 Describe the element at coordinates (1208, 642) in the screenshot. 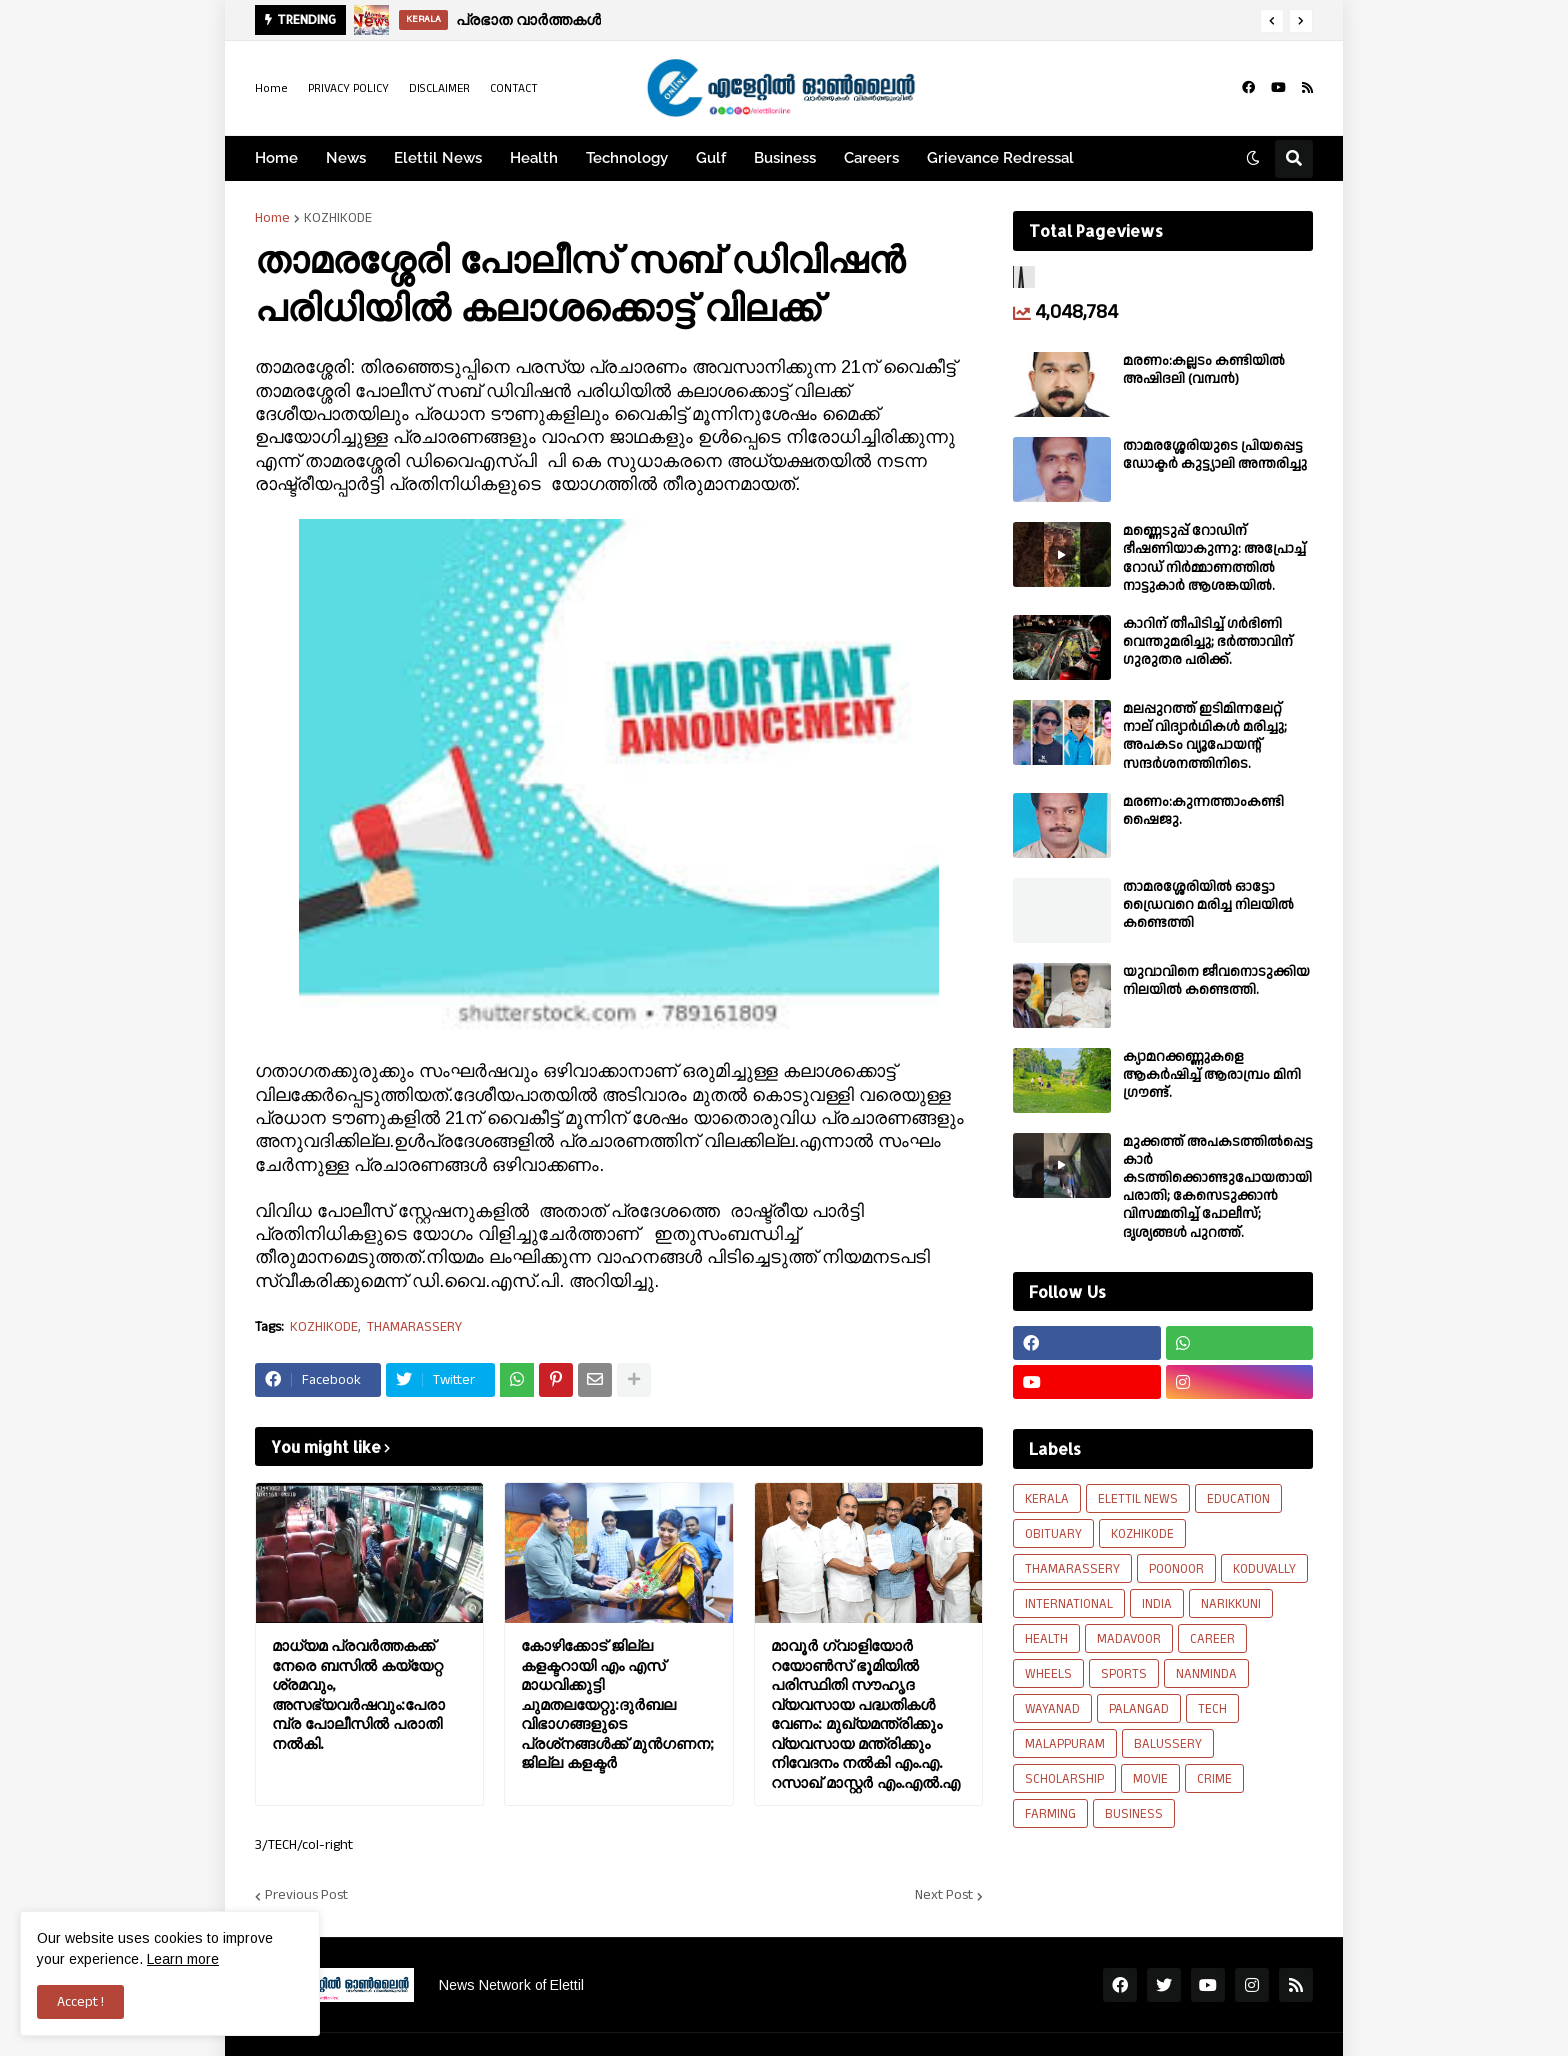

I see `കാറിന് തീപിടിച്ച് ഗർഭിണി വെന്തുമരിച്ചു; ഭർത്താവിന് ഗുരുതര പരിക്ക്.` at that location.